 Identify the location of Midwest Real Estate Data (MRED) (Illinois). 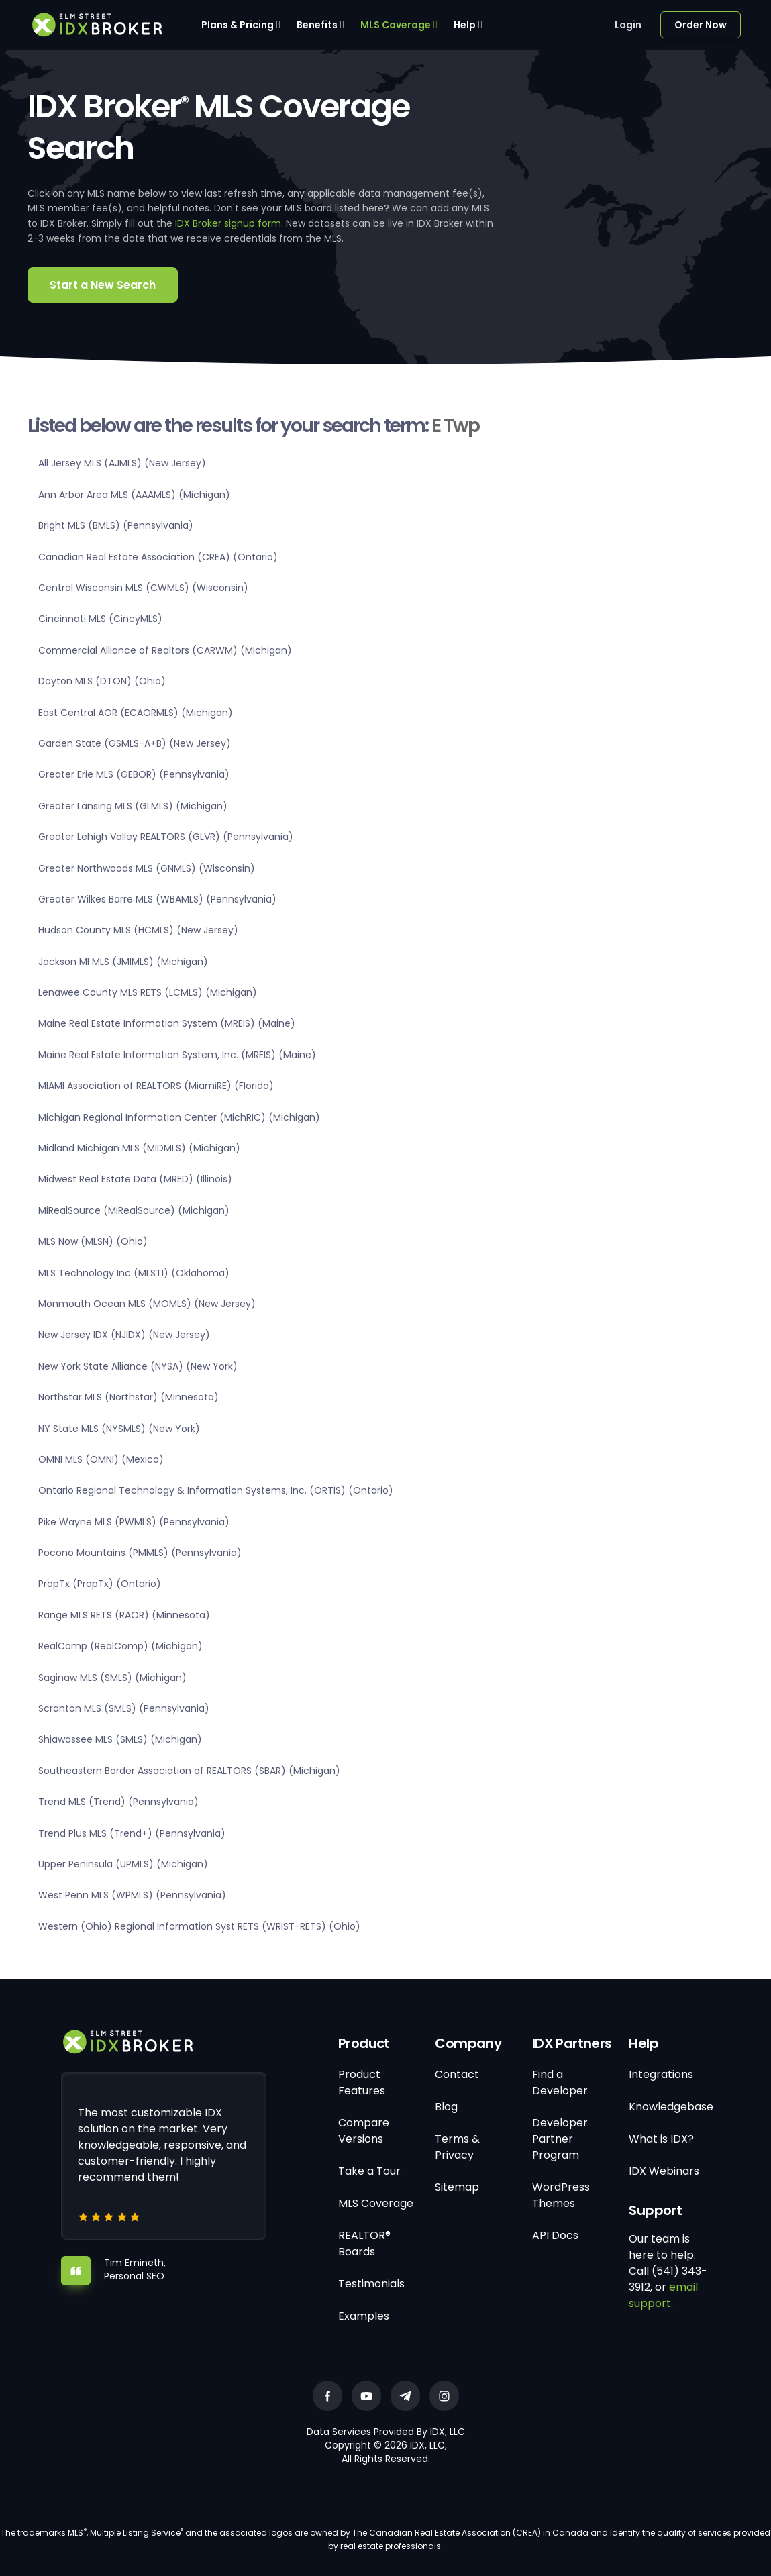
(135, 1179).